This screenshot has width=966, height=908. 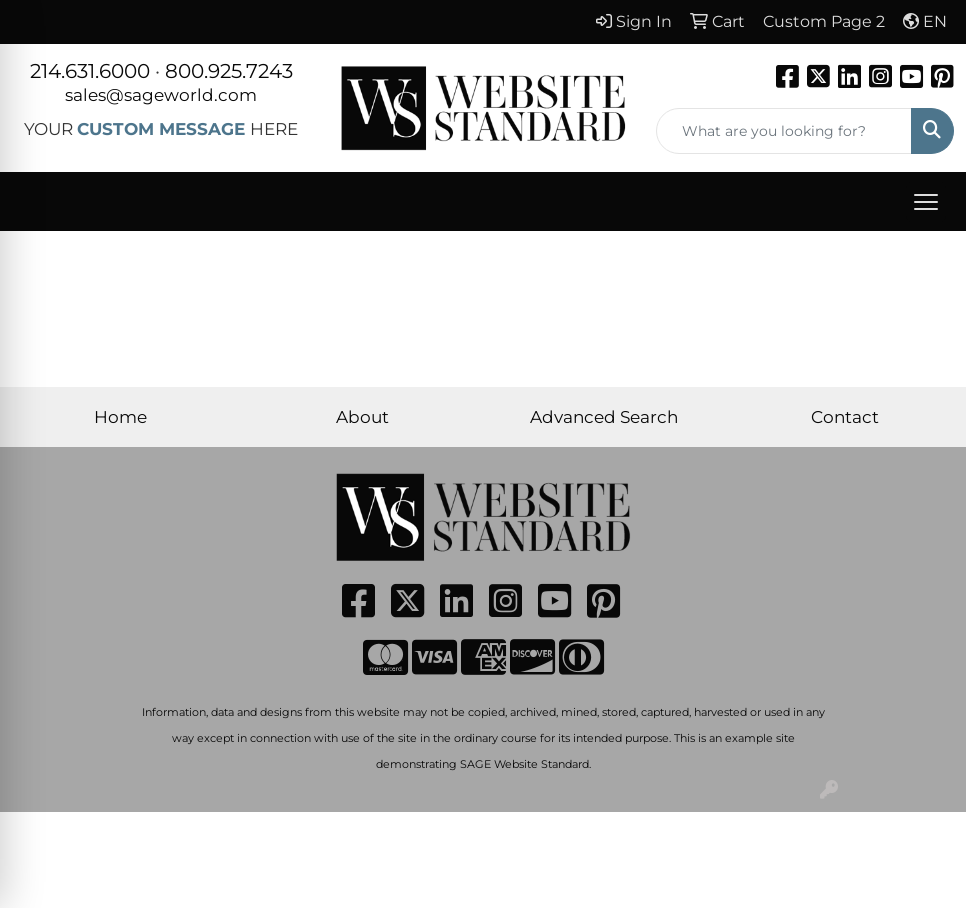 I want to click on sales@sageworld.com, so click(x=161, y=94).